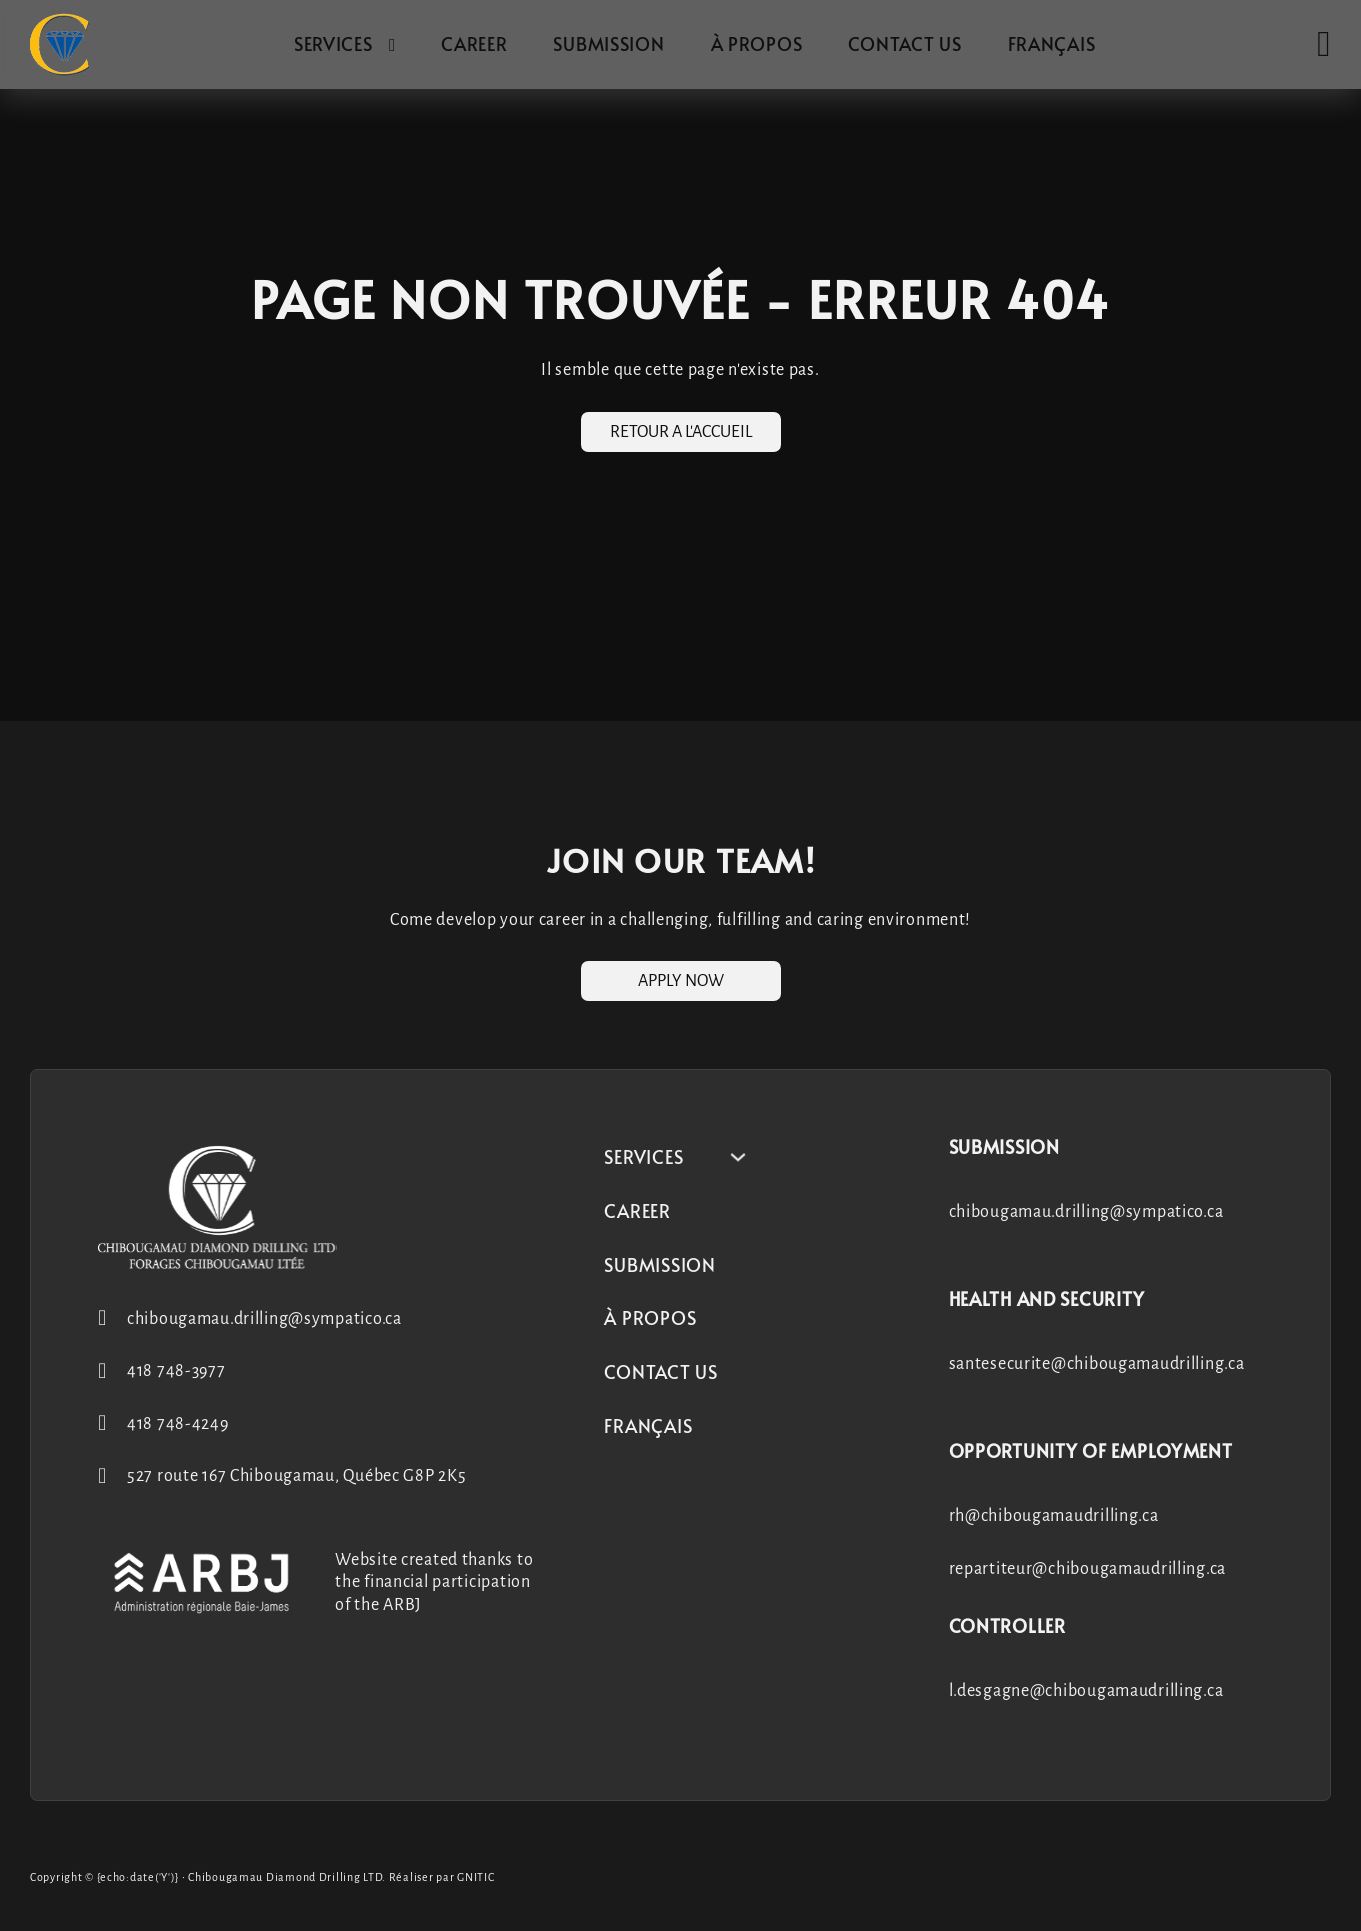 The height and width of the screenshot is (1931, 1361). I want to click on GNITIC, so click(475, 1877).